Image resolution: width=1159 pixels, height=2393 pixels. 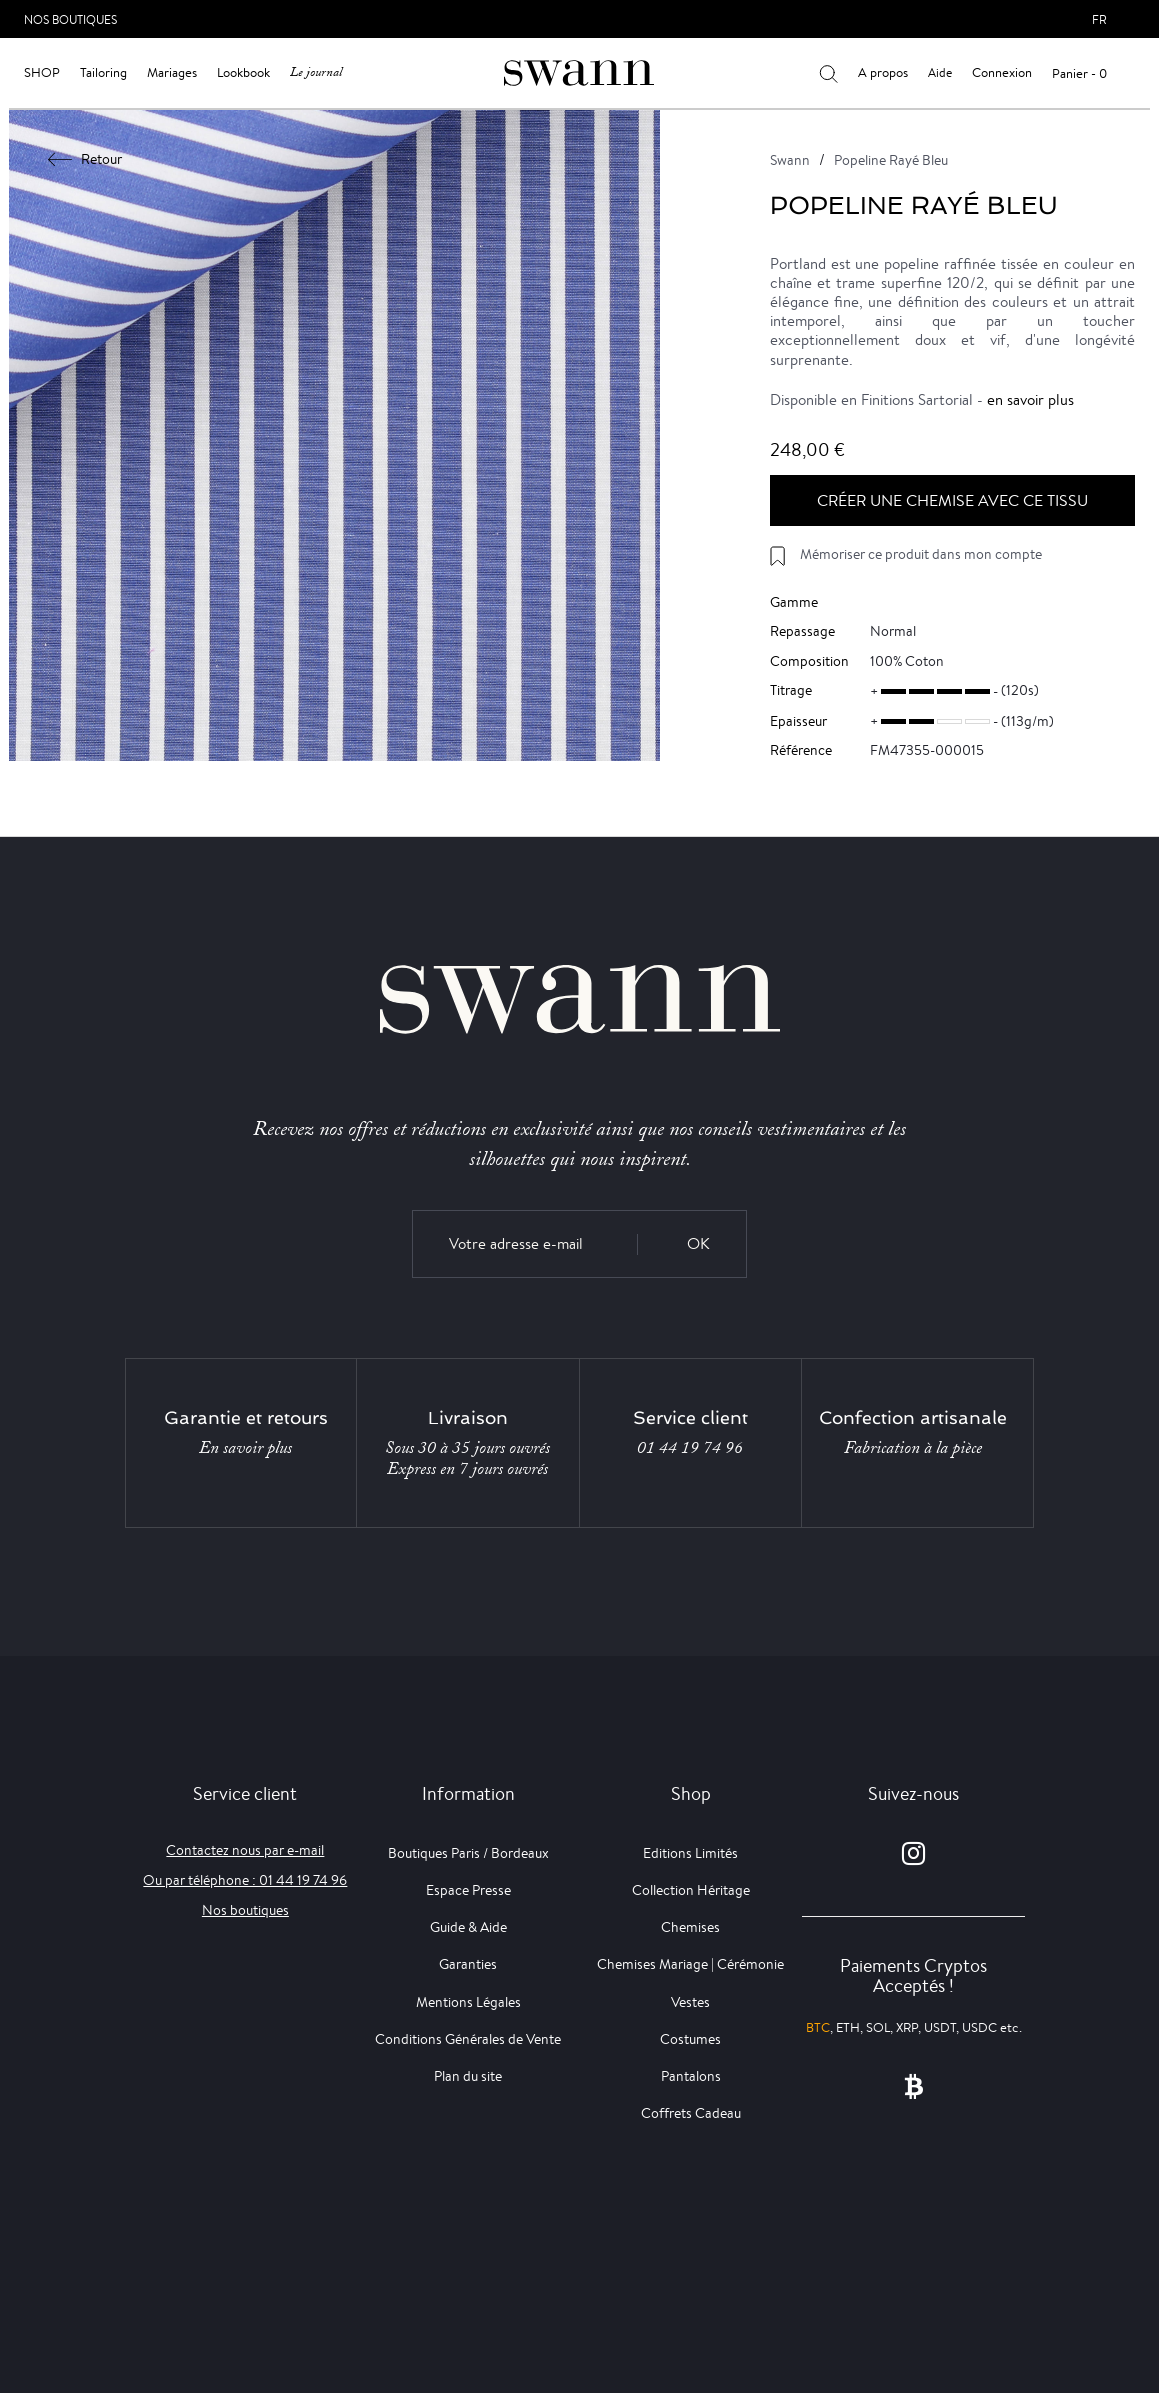 What do you see at coordinates (243, 72) in the screenshot?
I see `Lookbook` at bounding box center [243, 72].